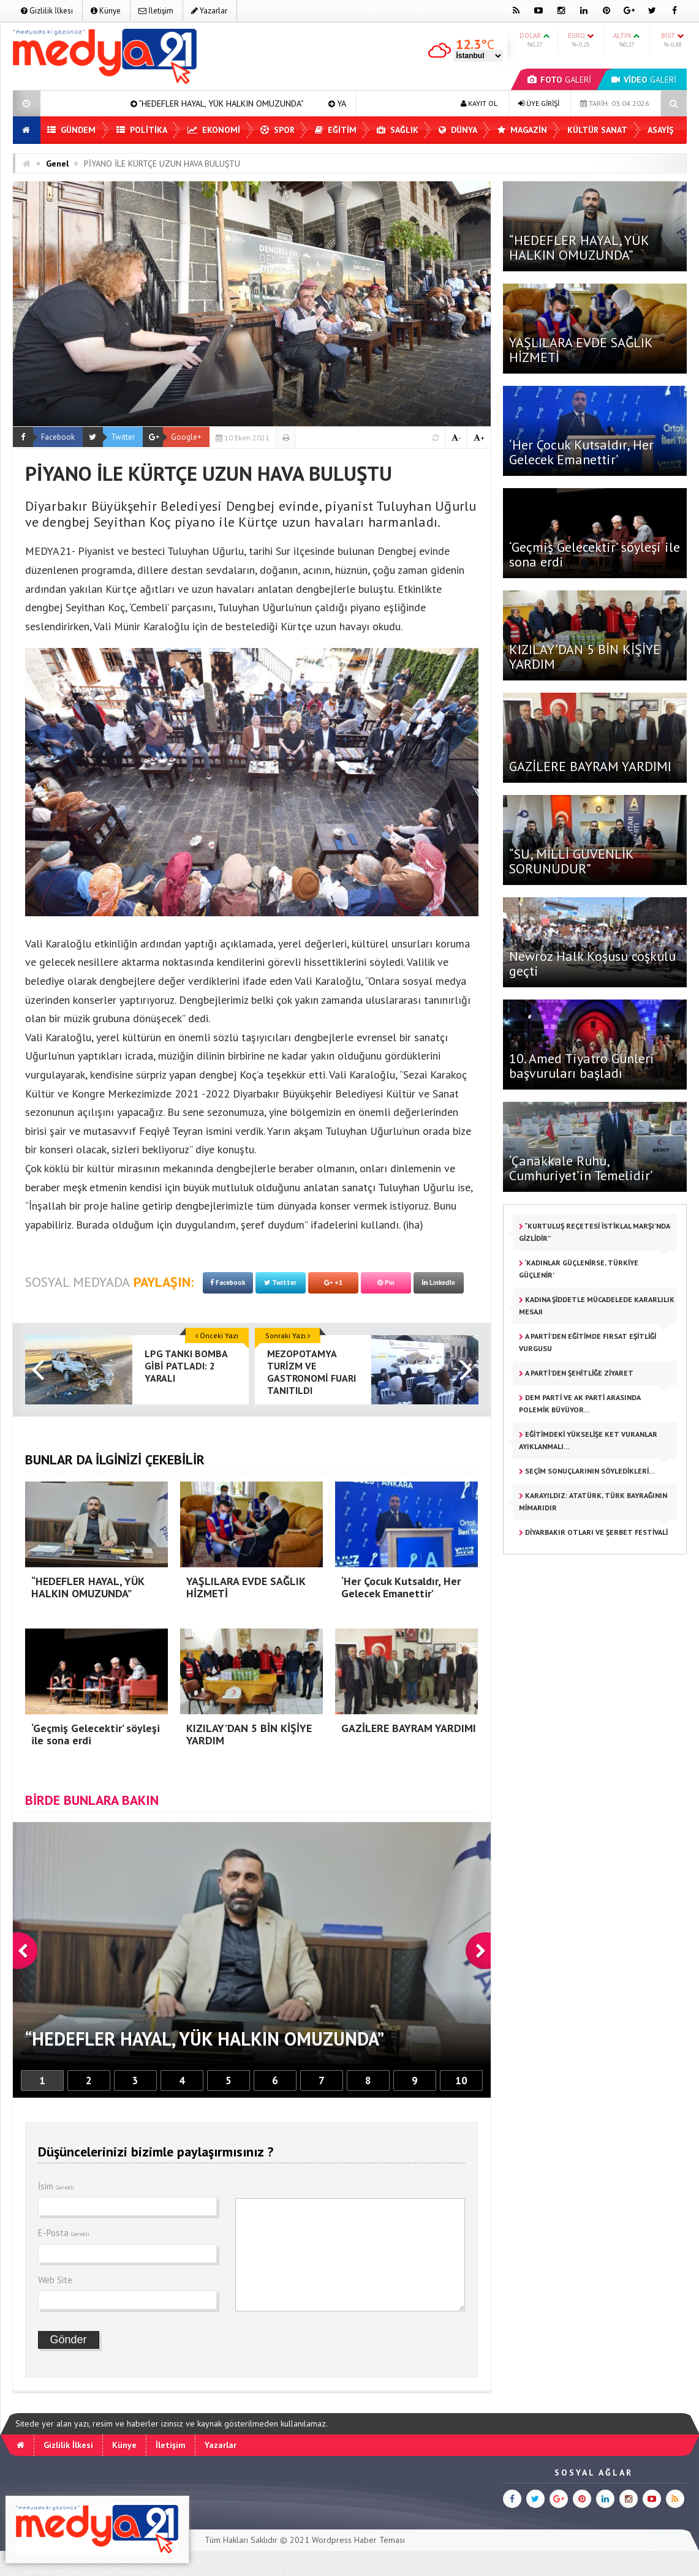 Image resolution: width=699 pixels, height=2576 pixels. I want to click on Ekonomi, so click(213, 129).